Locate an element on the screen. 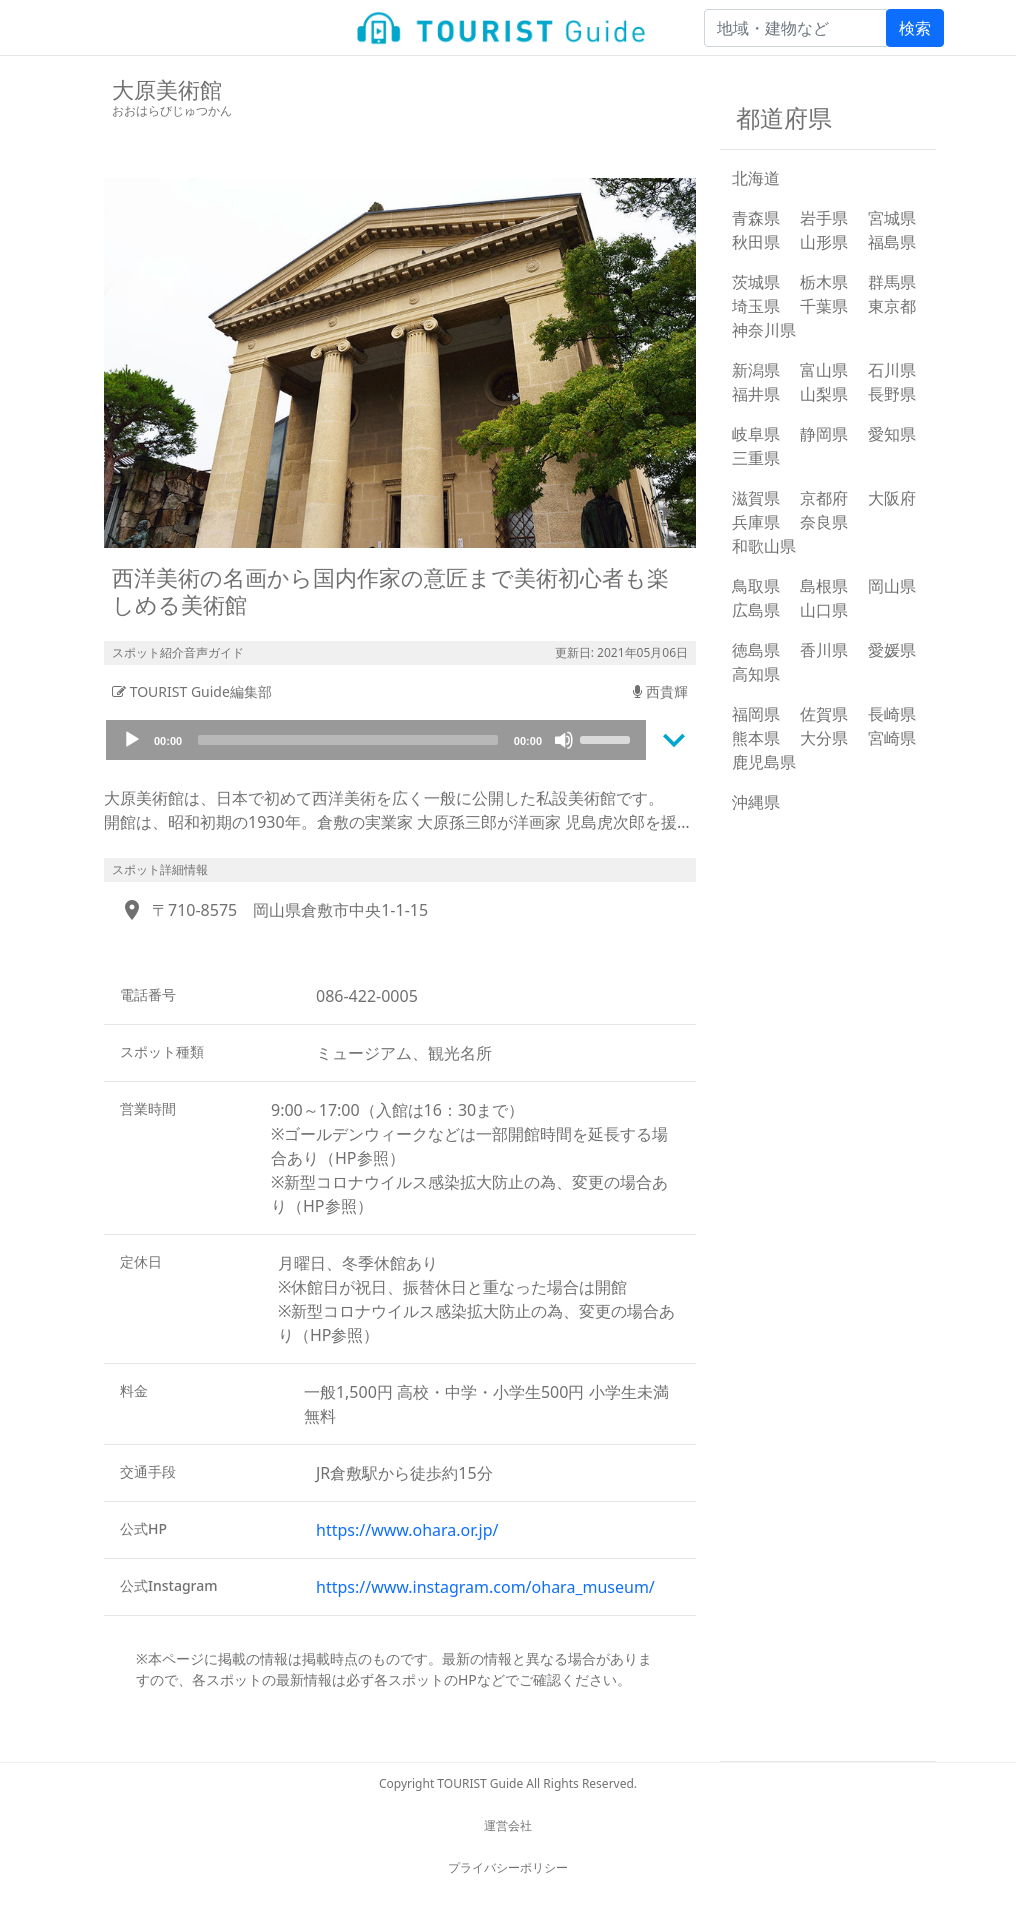 The image size is (1016, 1913). 愛知県 is located at coordinates (892, 434).